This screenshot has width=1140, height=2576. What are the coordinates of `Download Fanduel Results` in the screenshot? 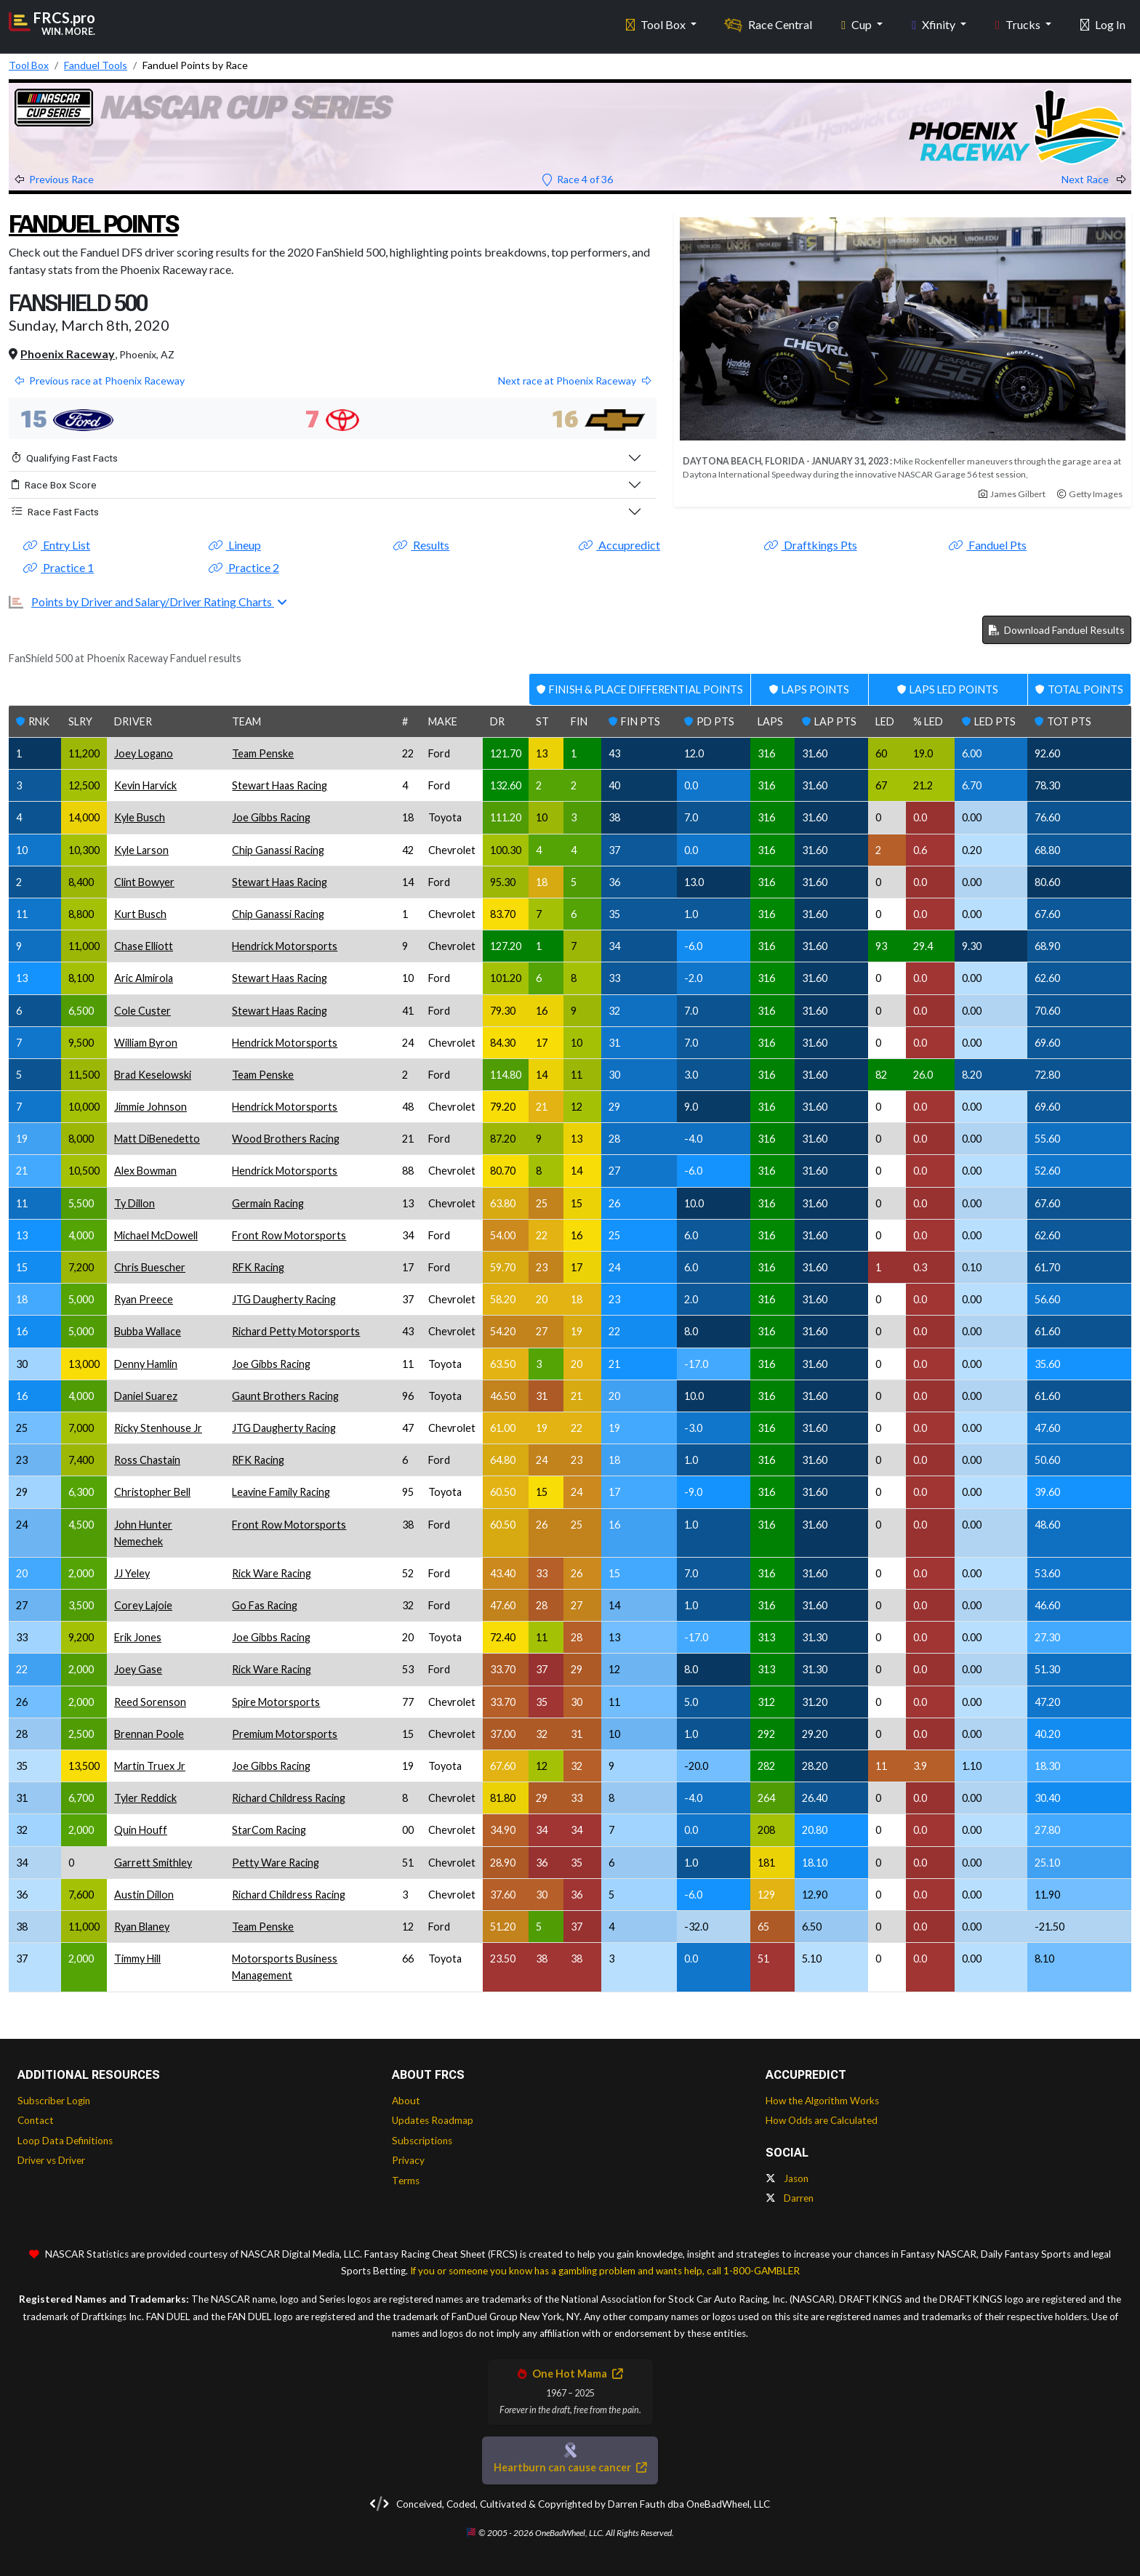 It's located at (1057, 630).